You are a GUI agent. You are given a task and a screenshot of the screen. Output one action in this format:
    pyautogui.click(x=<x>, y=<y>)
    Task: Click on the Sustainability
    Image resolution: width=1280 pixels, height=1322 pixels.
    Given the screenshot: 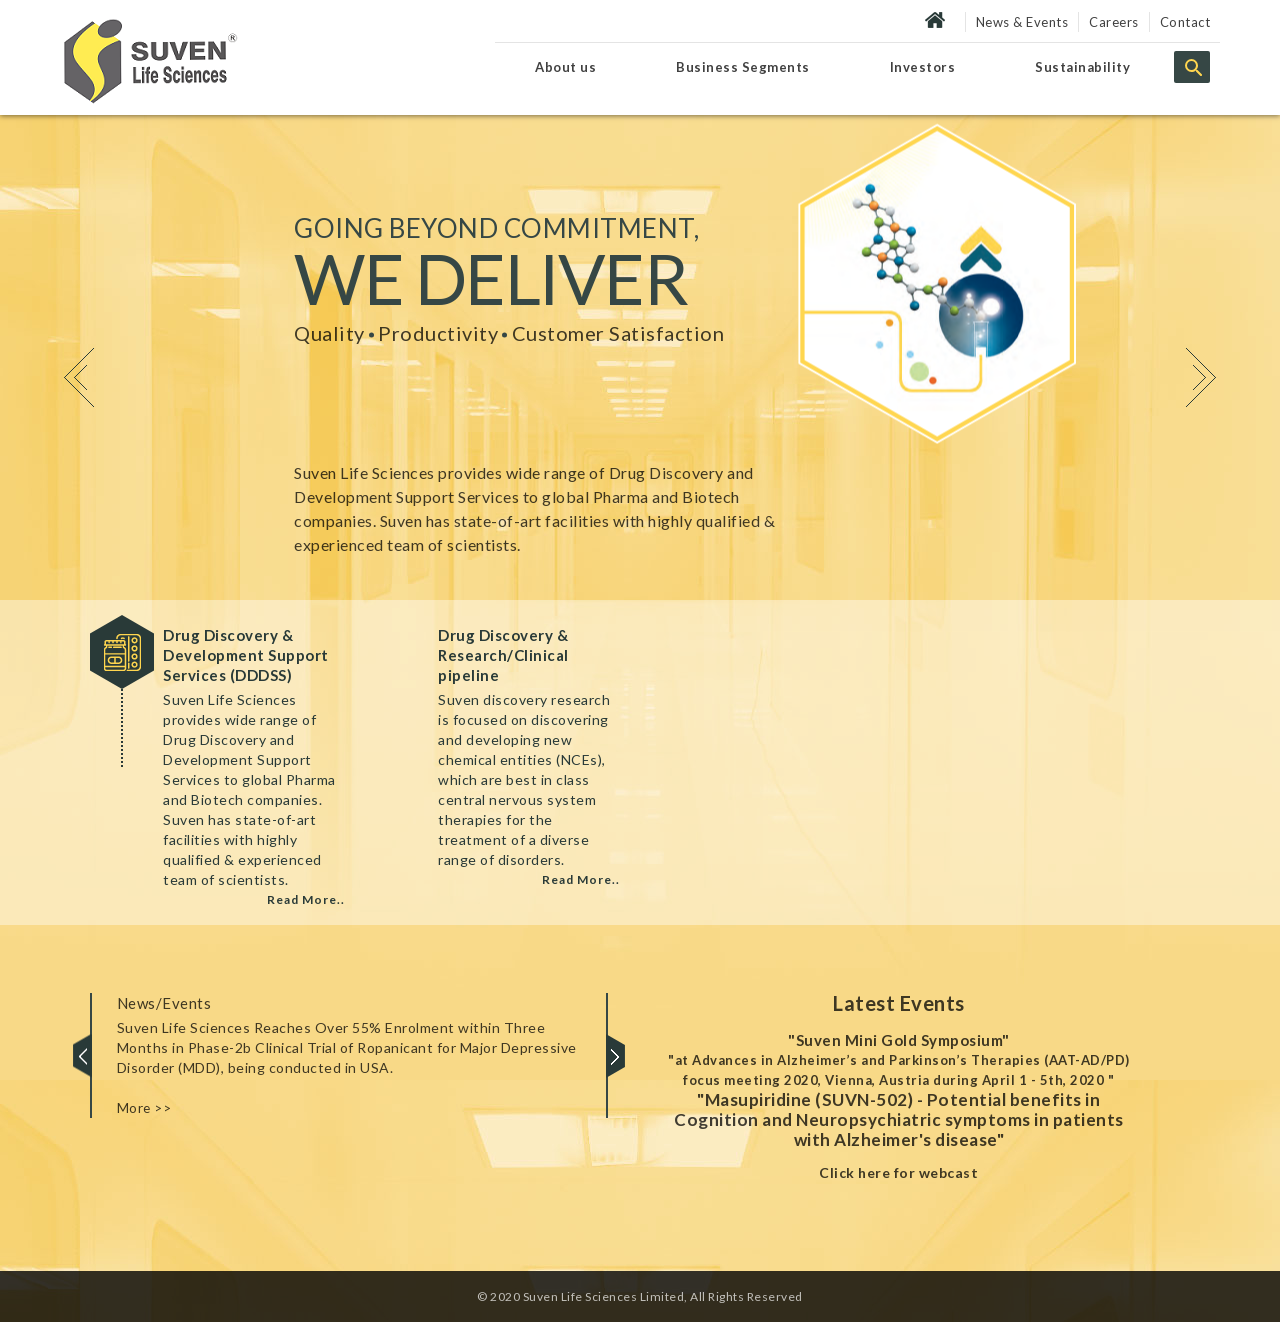 What is the action you would take?
    pyautogui.click(x=1082, y=67)
    